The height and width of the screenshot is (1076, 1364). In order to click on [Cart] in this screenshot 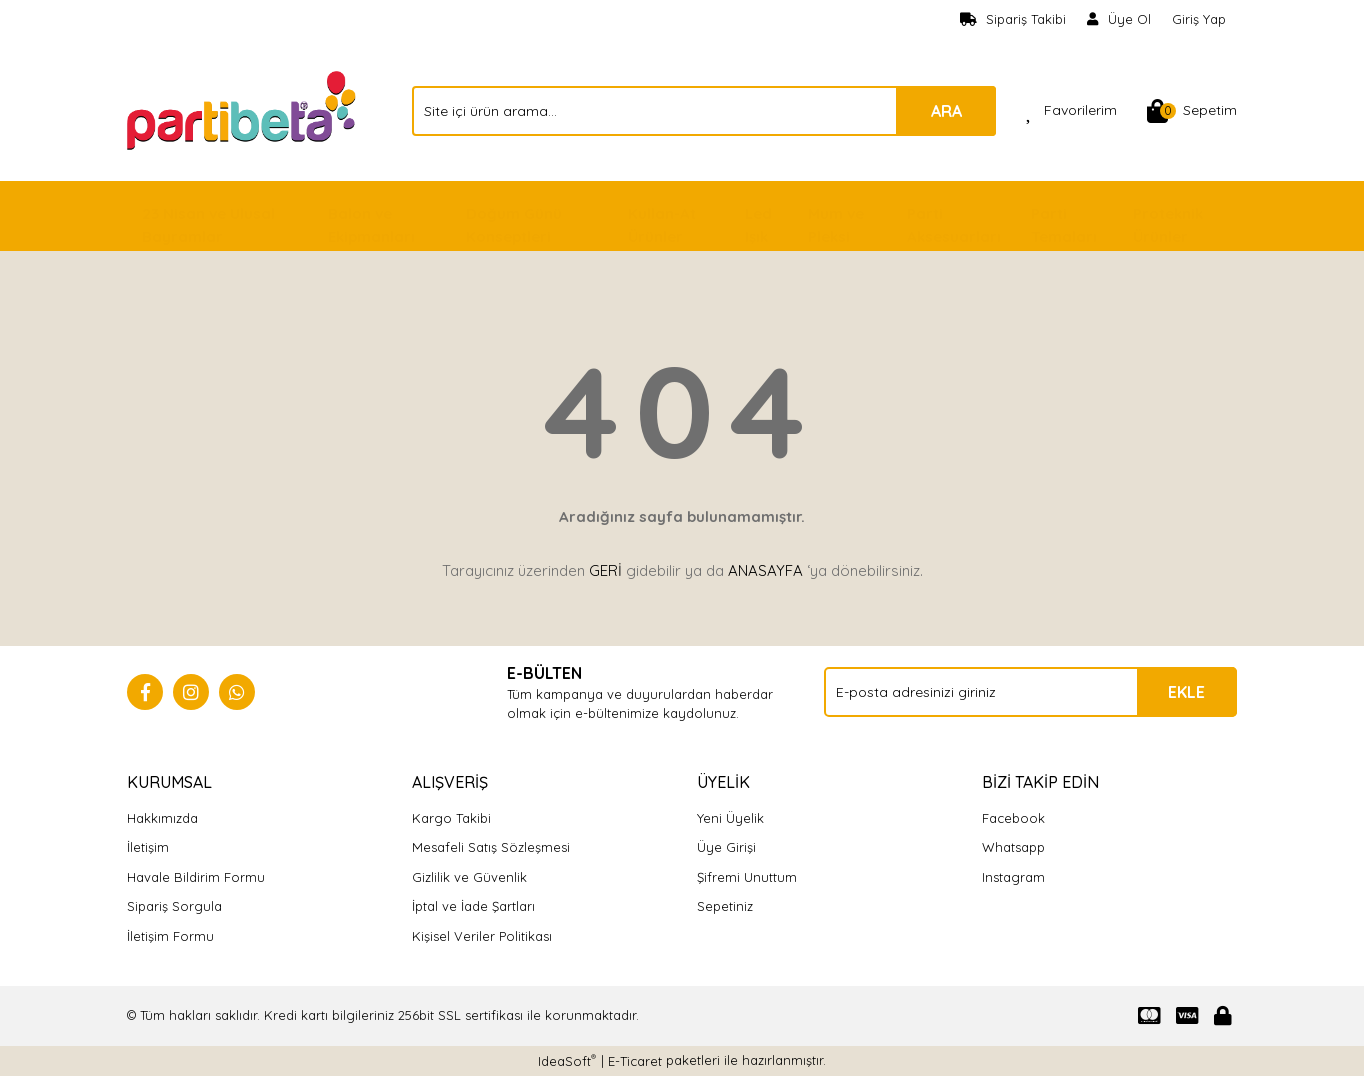, I will do `click(1192, 111)`.